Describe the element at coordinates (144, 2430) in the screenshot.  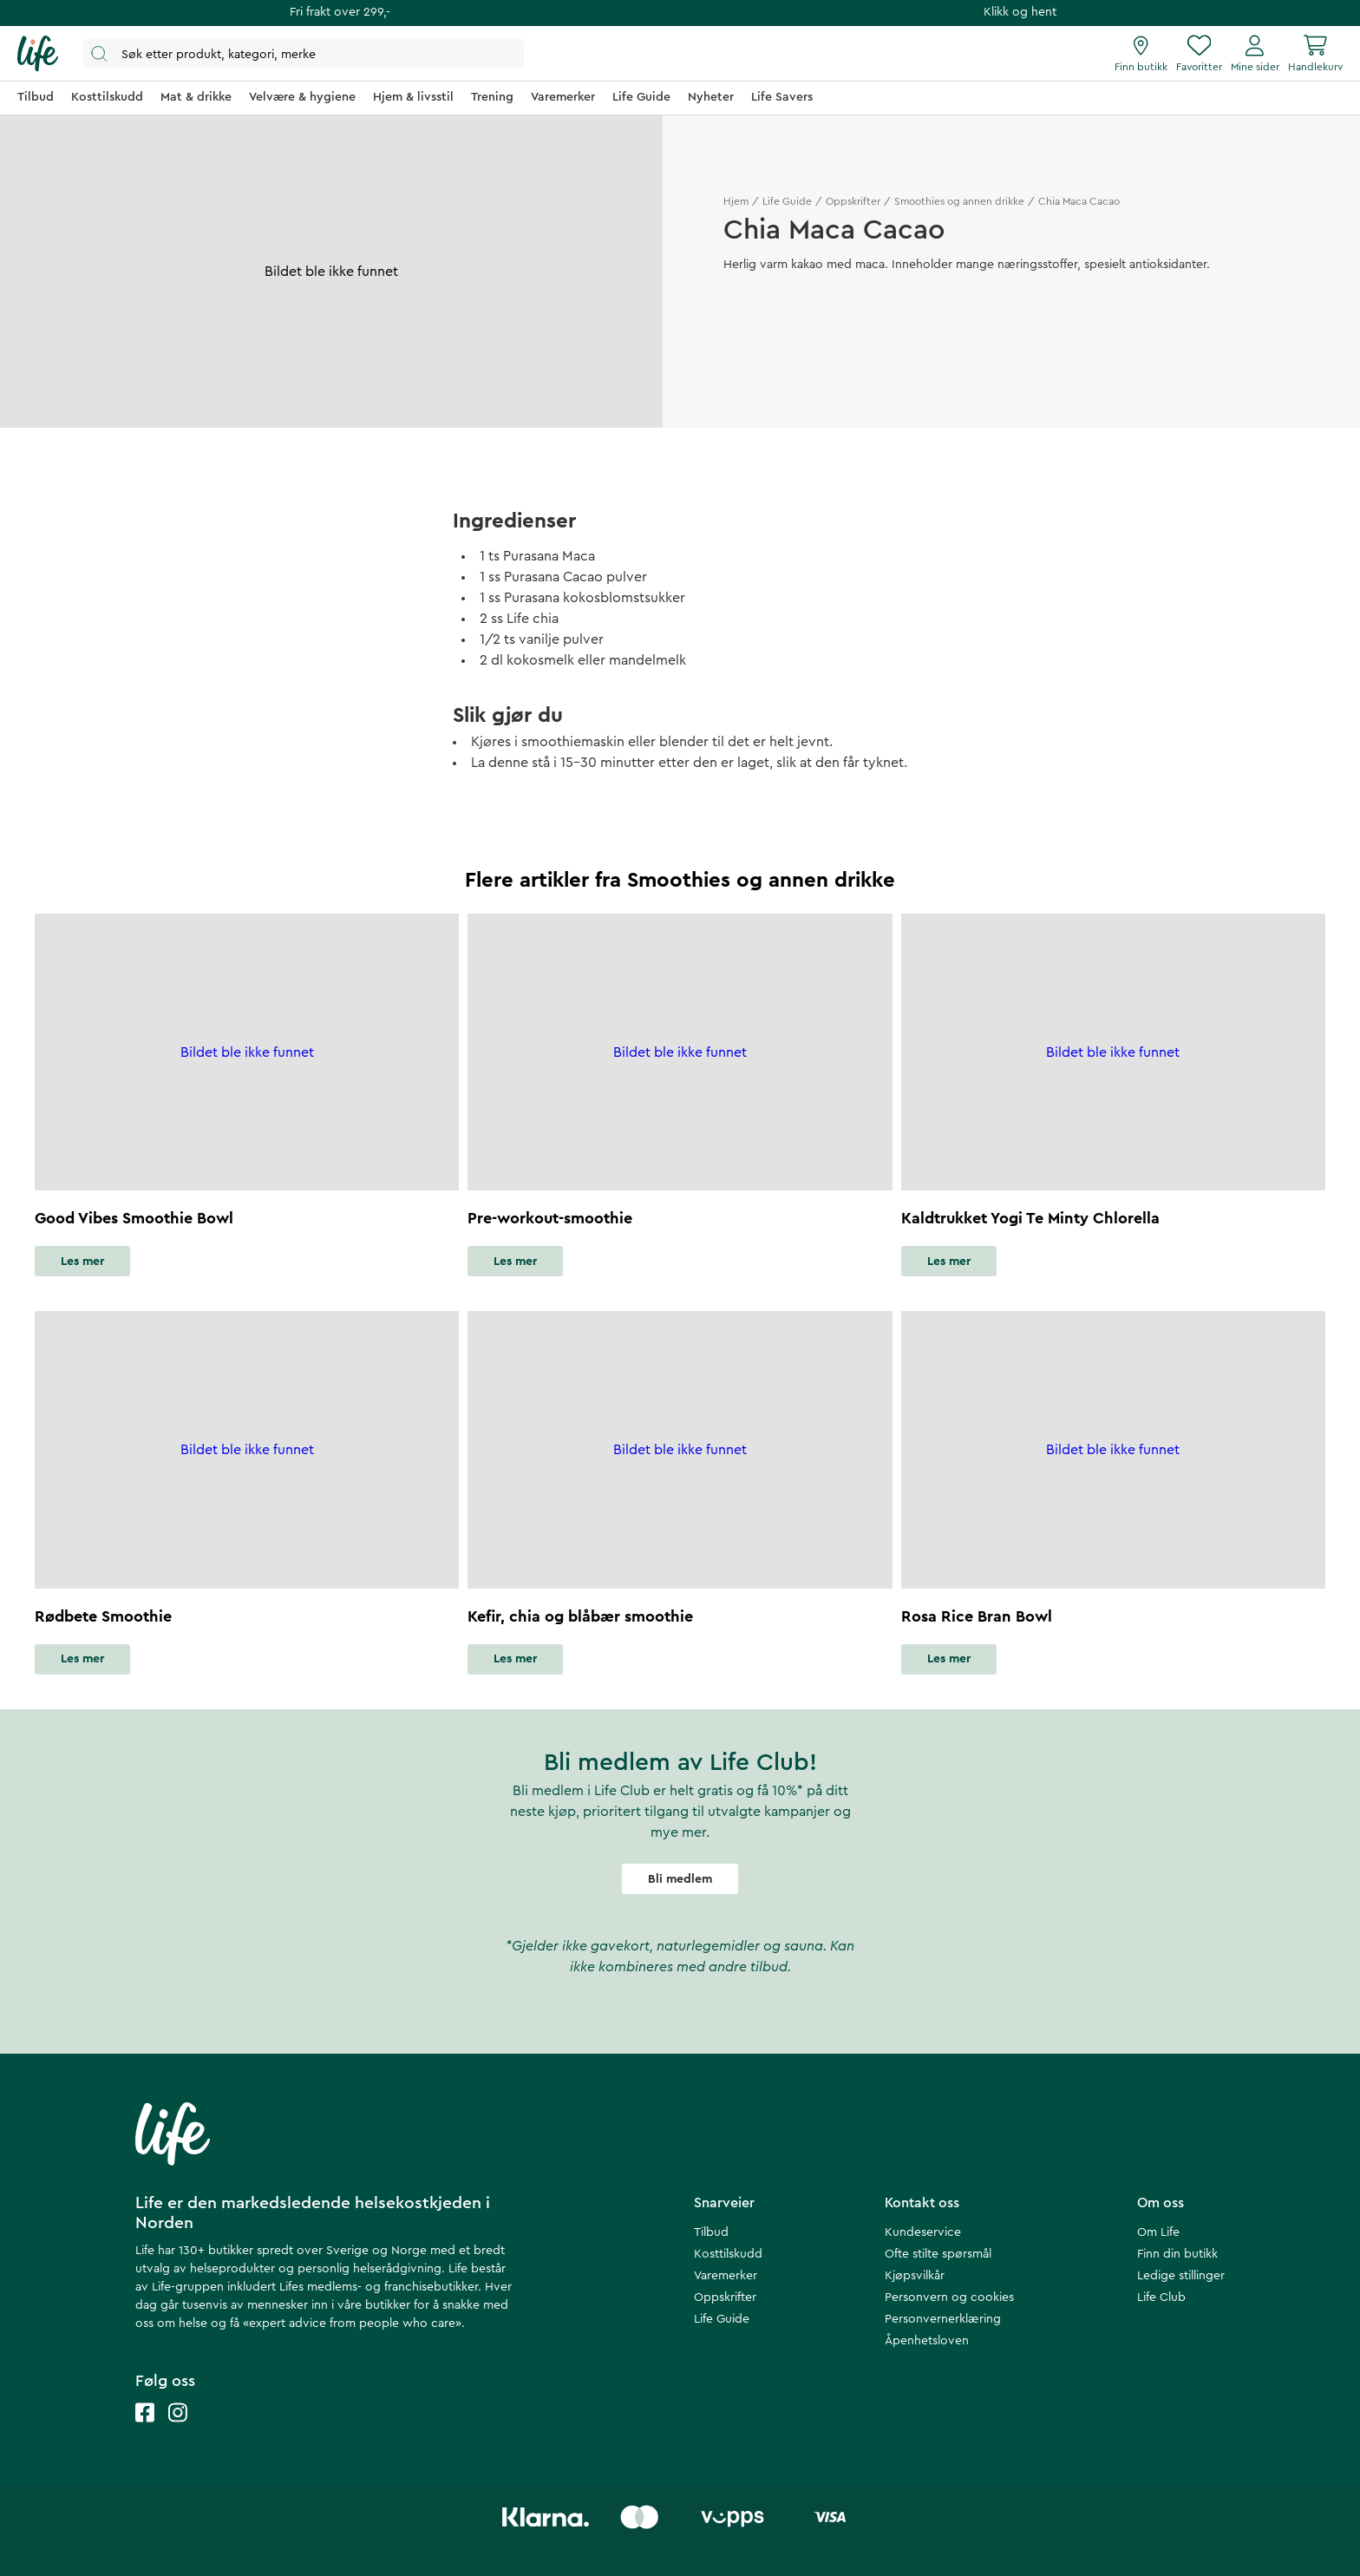
I see `[Life facebook]` at that location.